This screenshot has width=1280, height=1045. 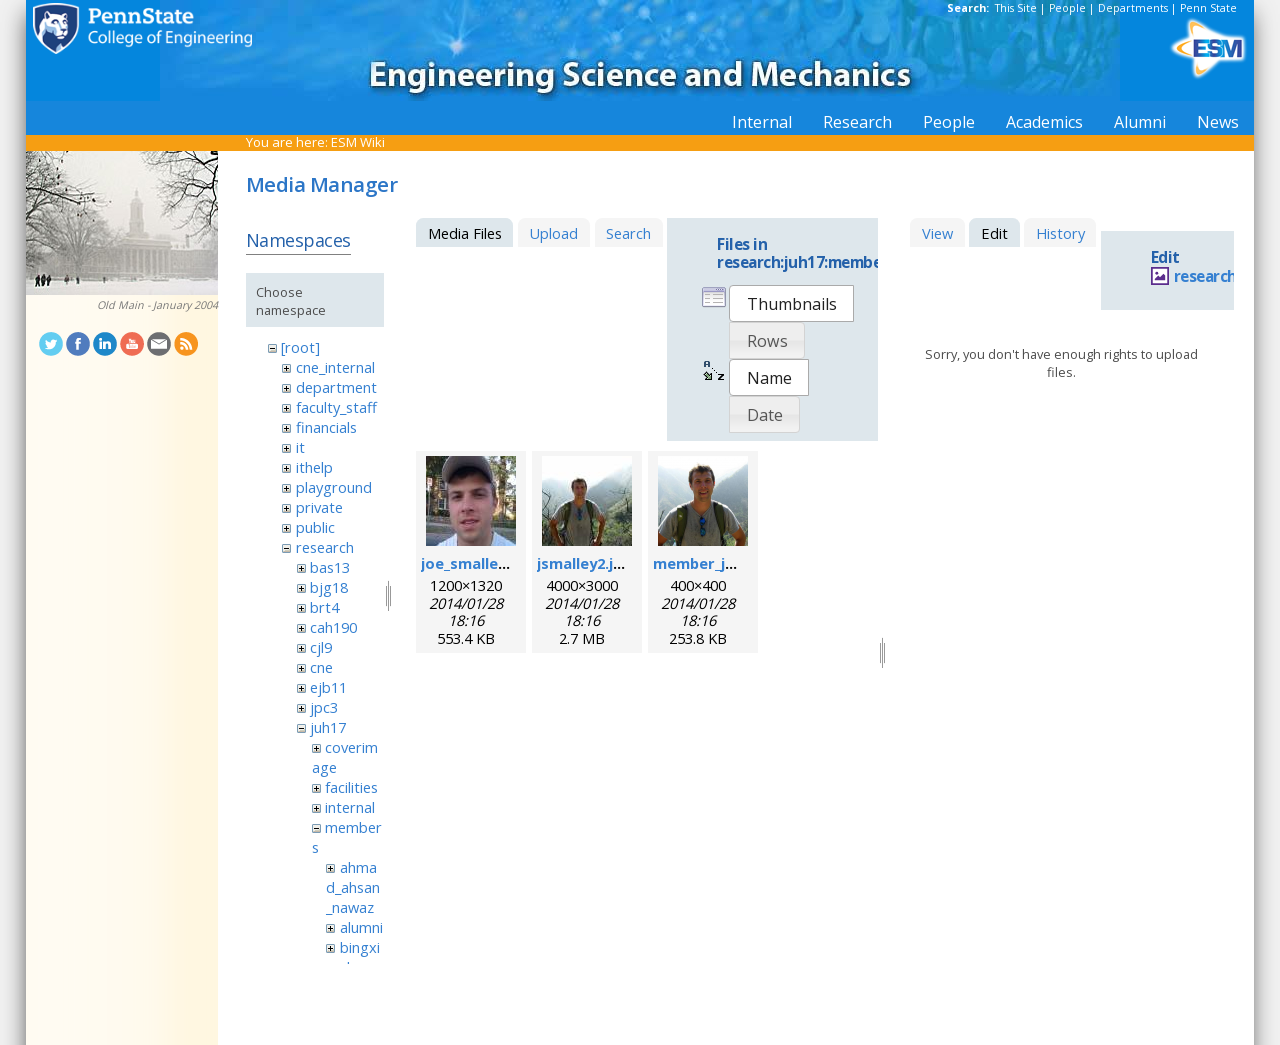 I want to click on cah190, so click(x=333, y=627).